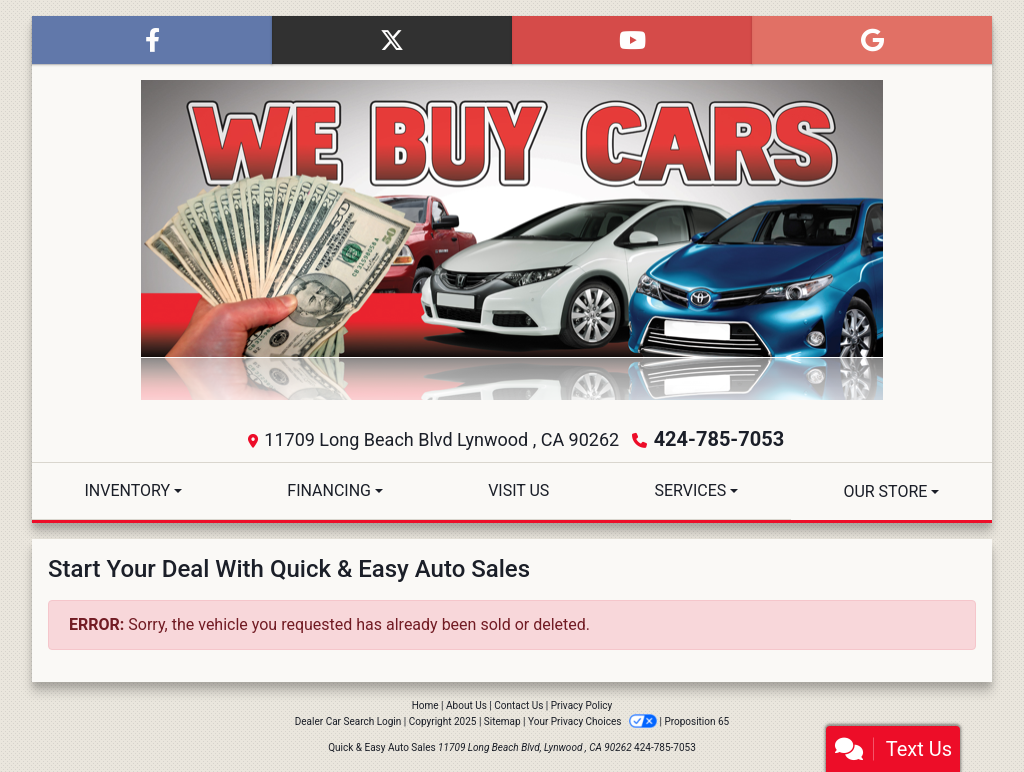  I want to click on 424-785-7053, so click(719, 439).